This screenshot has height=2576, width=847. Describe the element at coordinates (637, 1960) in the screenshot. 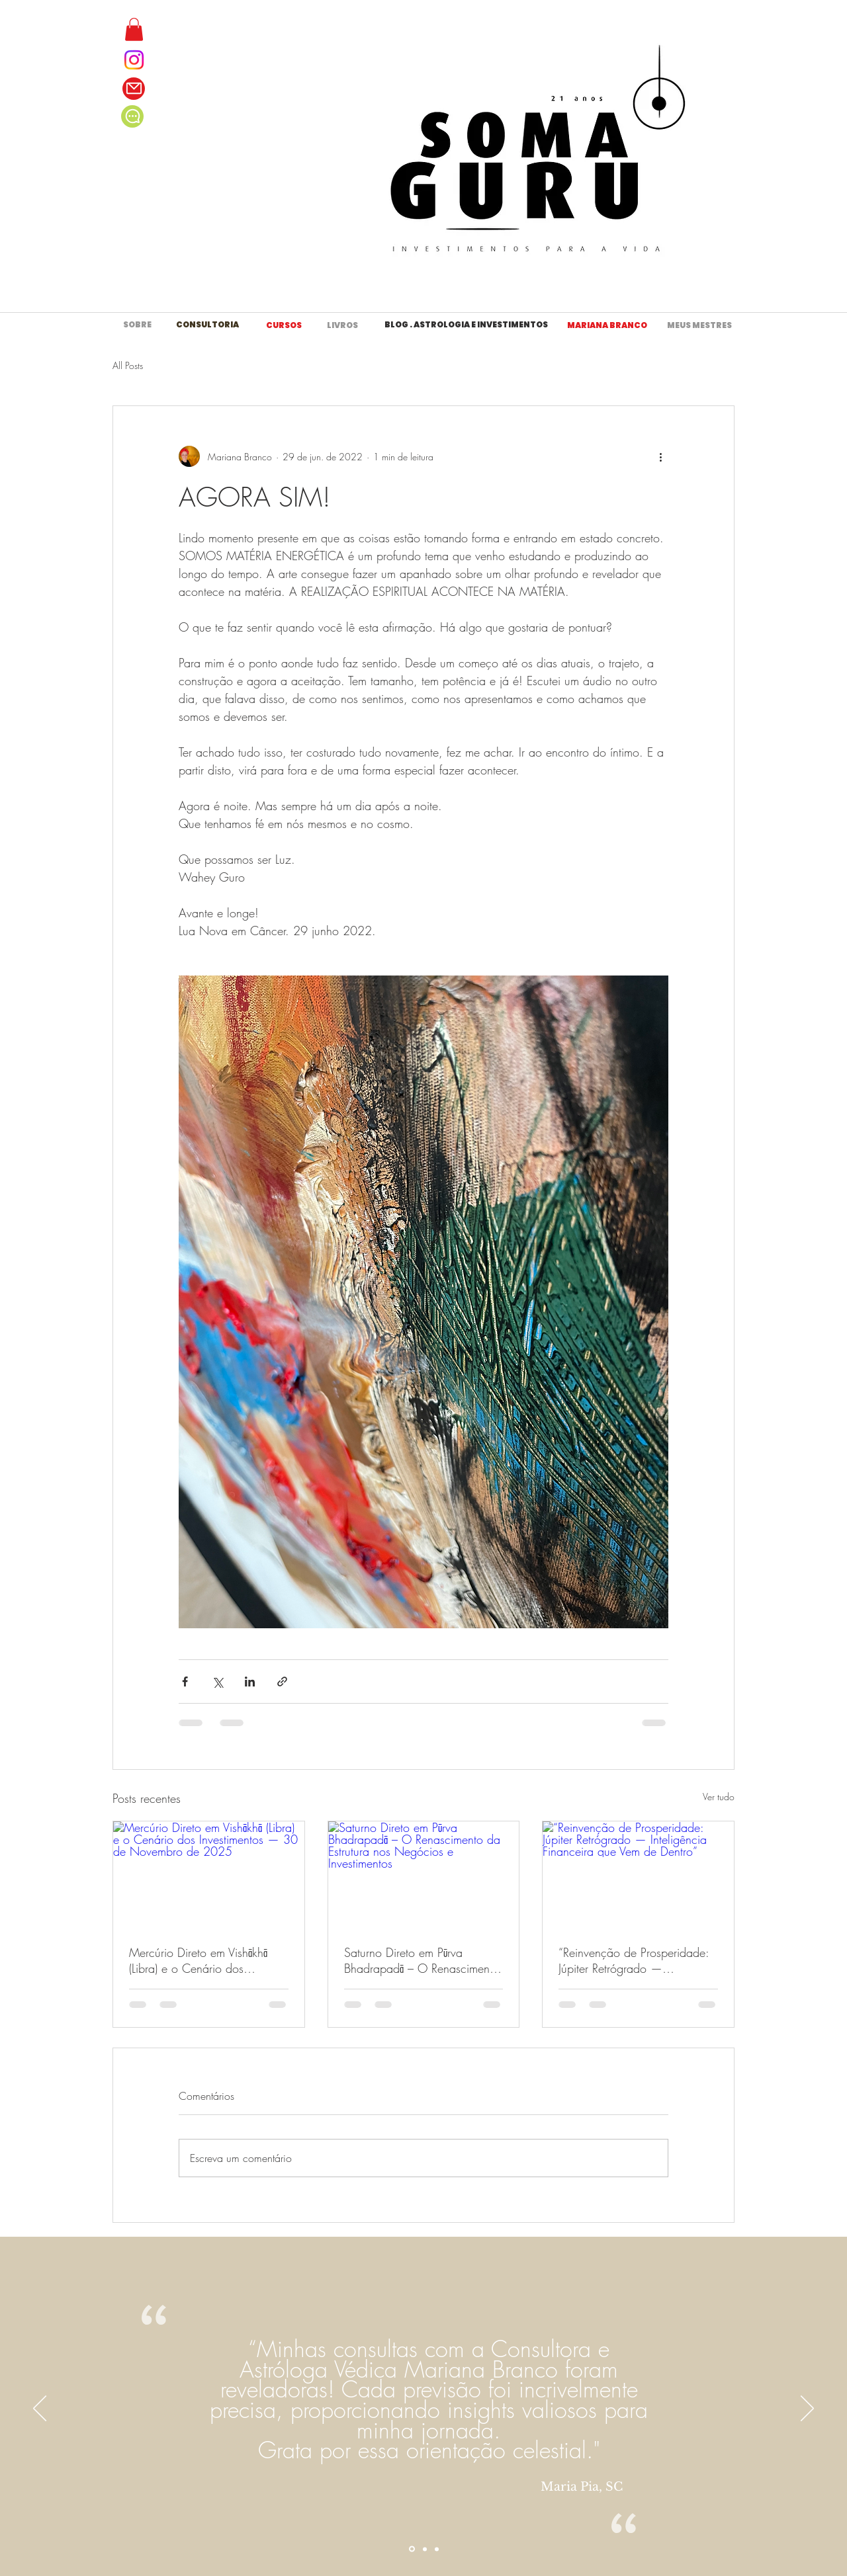

I see `“Reinvenção de Prosperidade: Júpiter Retrógrado — Inteligência Financeira que Vem de Dentro”` at that location.